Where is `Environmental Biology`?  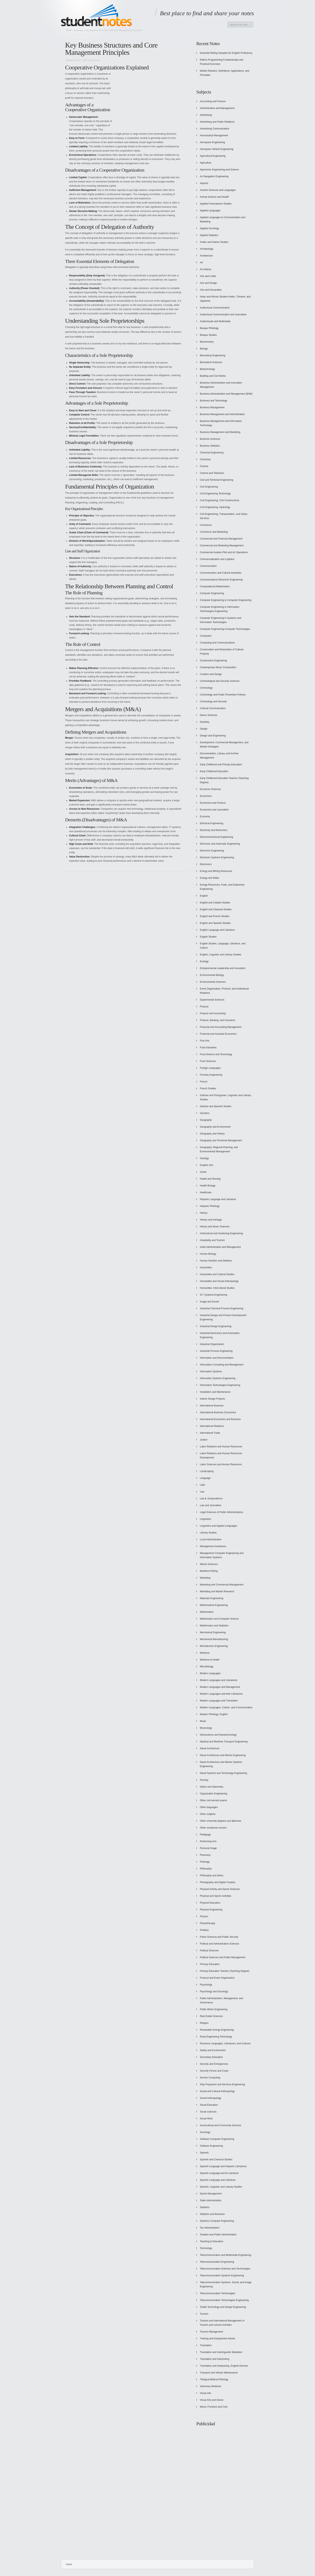 Environmental Biology is located at coordinates (212, 975).